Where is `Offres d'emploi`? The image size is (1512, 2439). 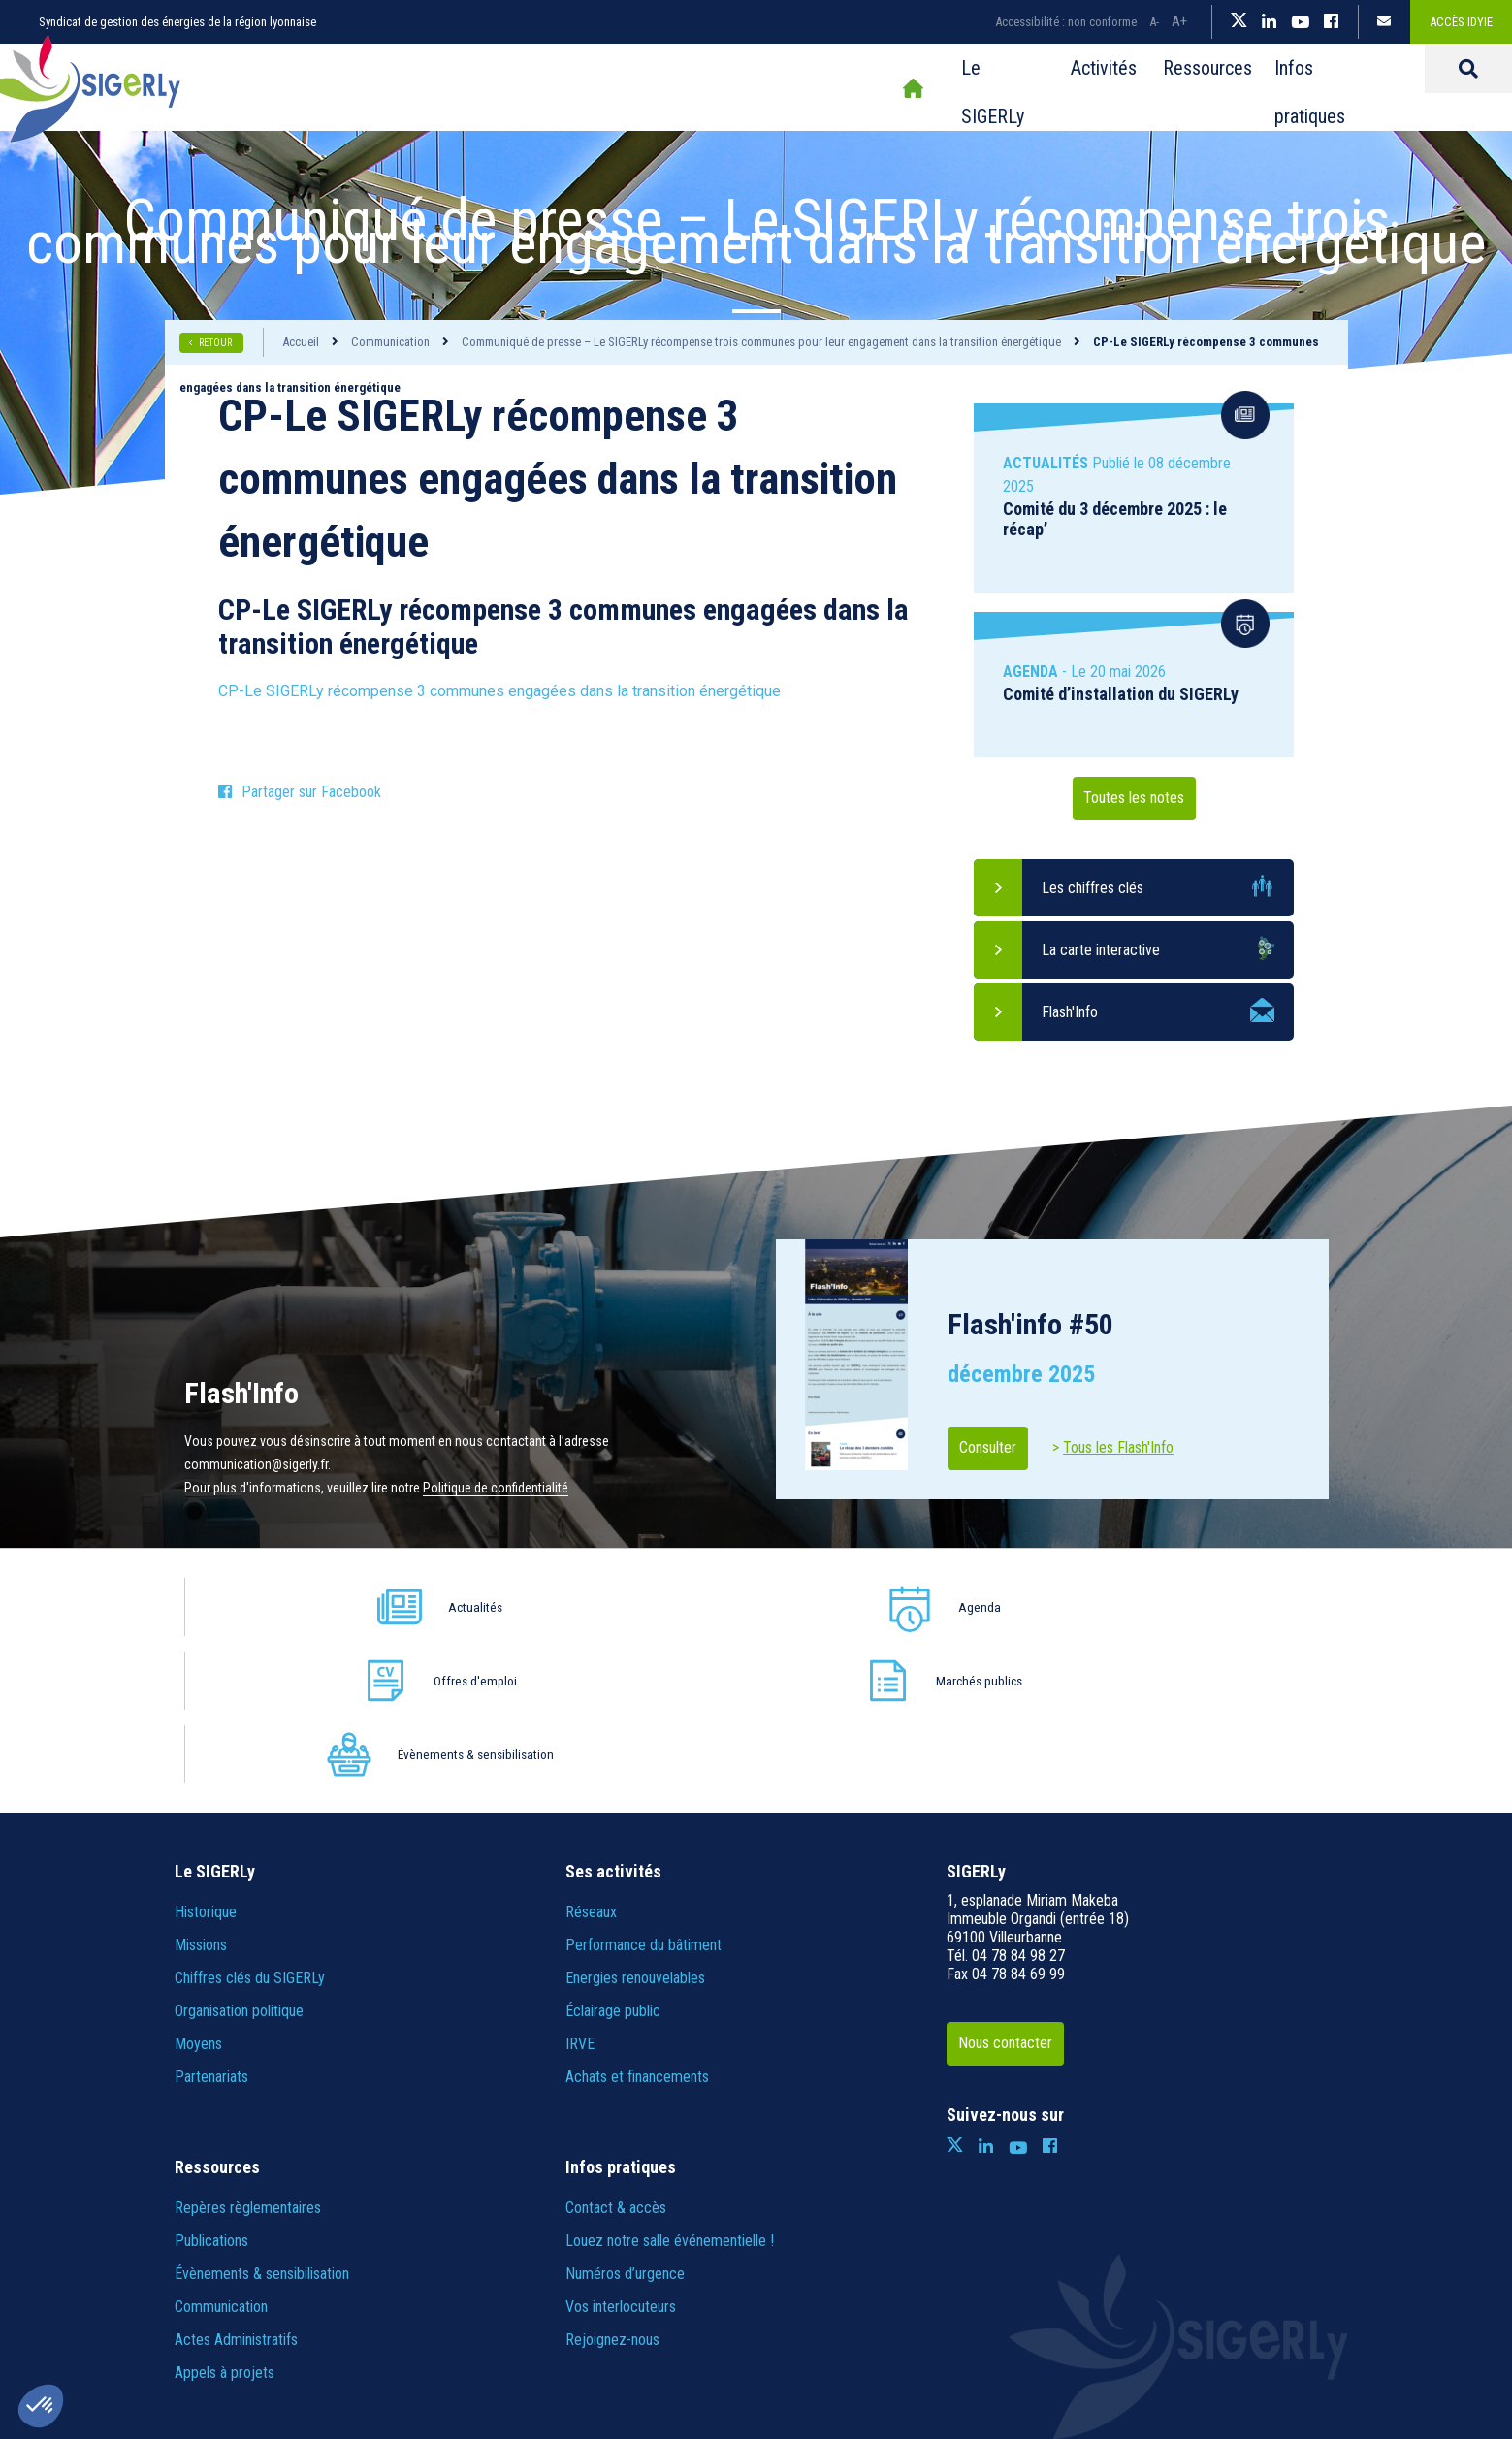
Offres d'emploi is located at coordinates (795, 1606).